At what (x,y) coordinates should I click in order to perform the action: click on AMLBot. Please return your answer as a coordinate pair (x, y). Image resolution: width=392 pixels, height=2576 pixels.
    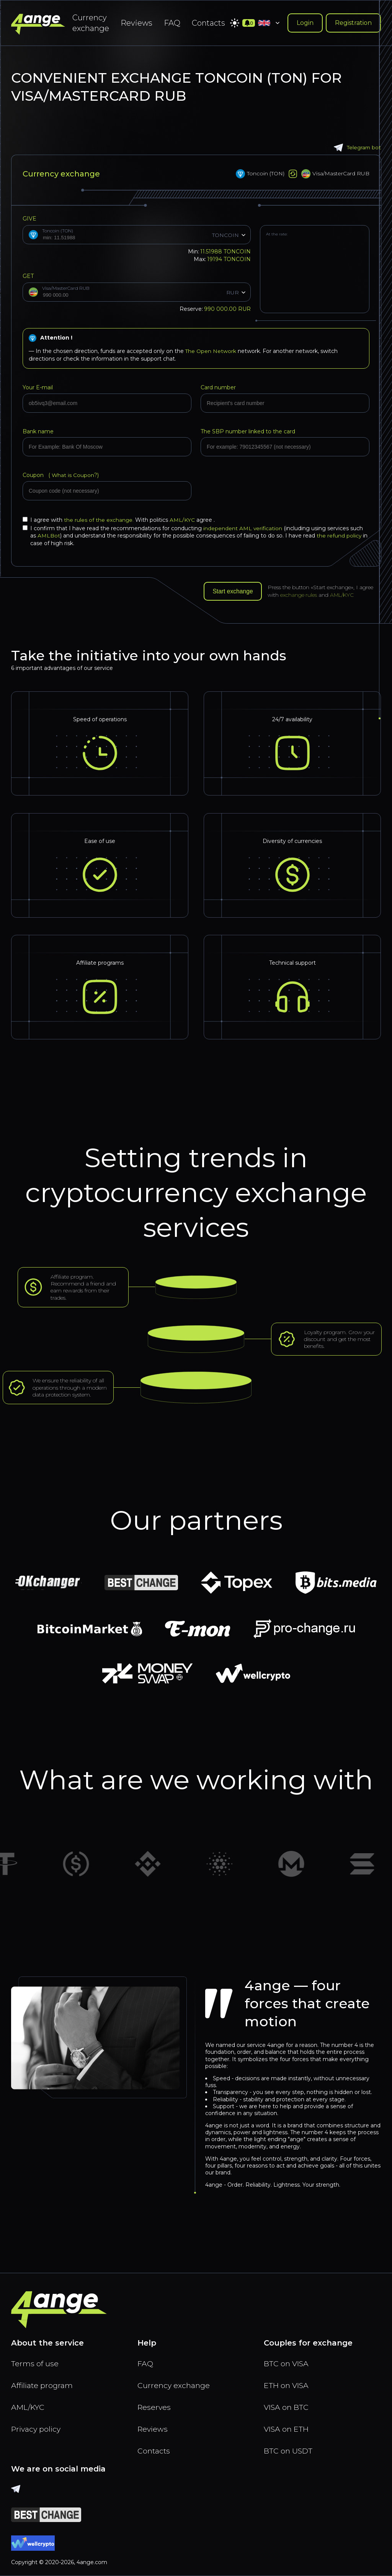
    Looking at the image, I should click on (49, 535).